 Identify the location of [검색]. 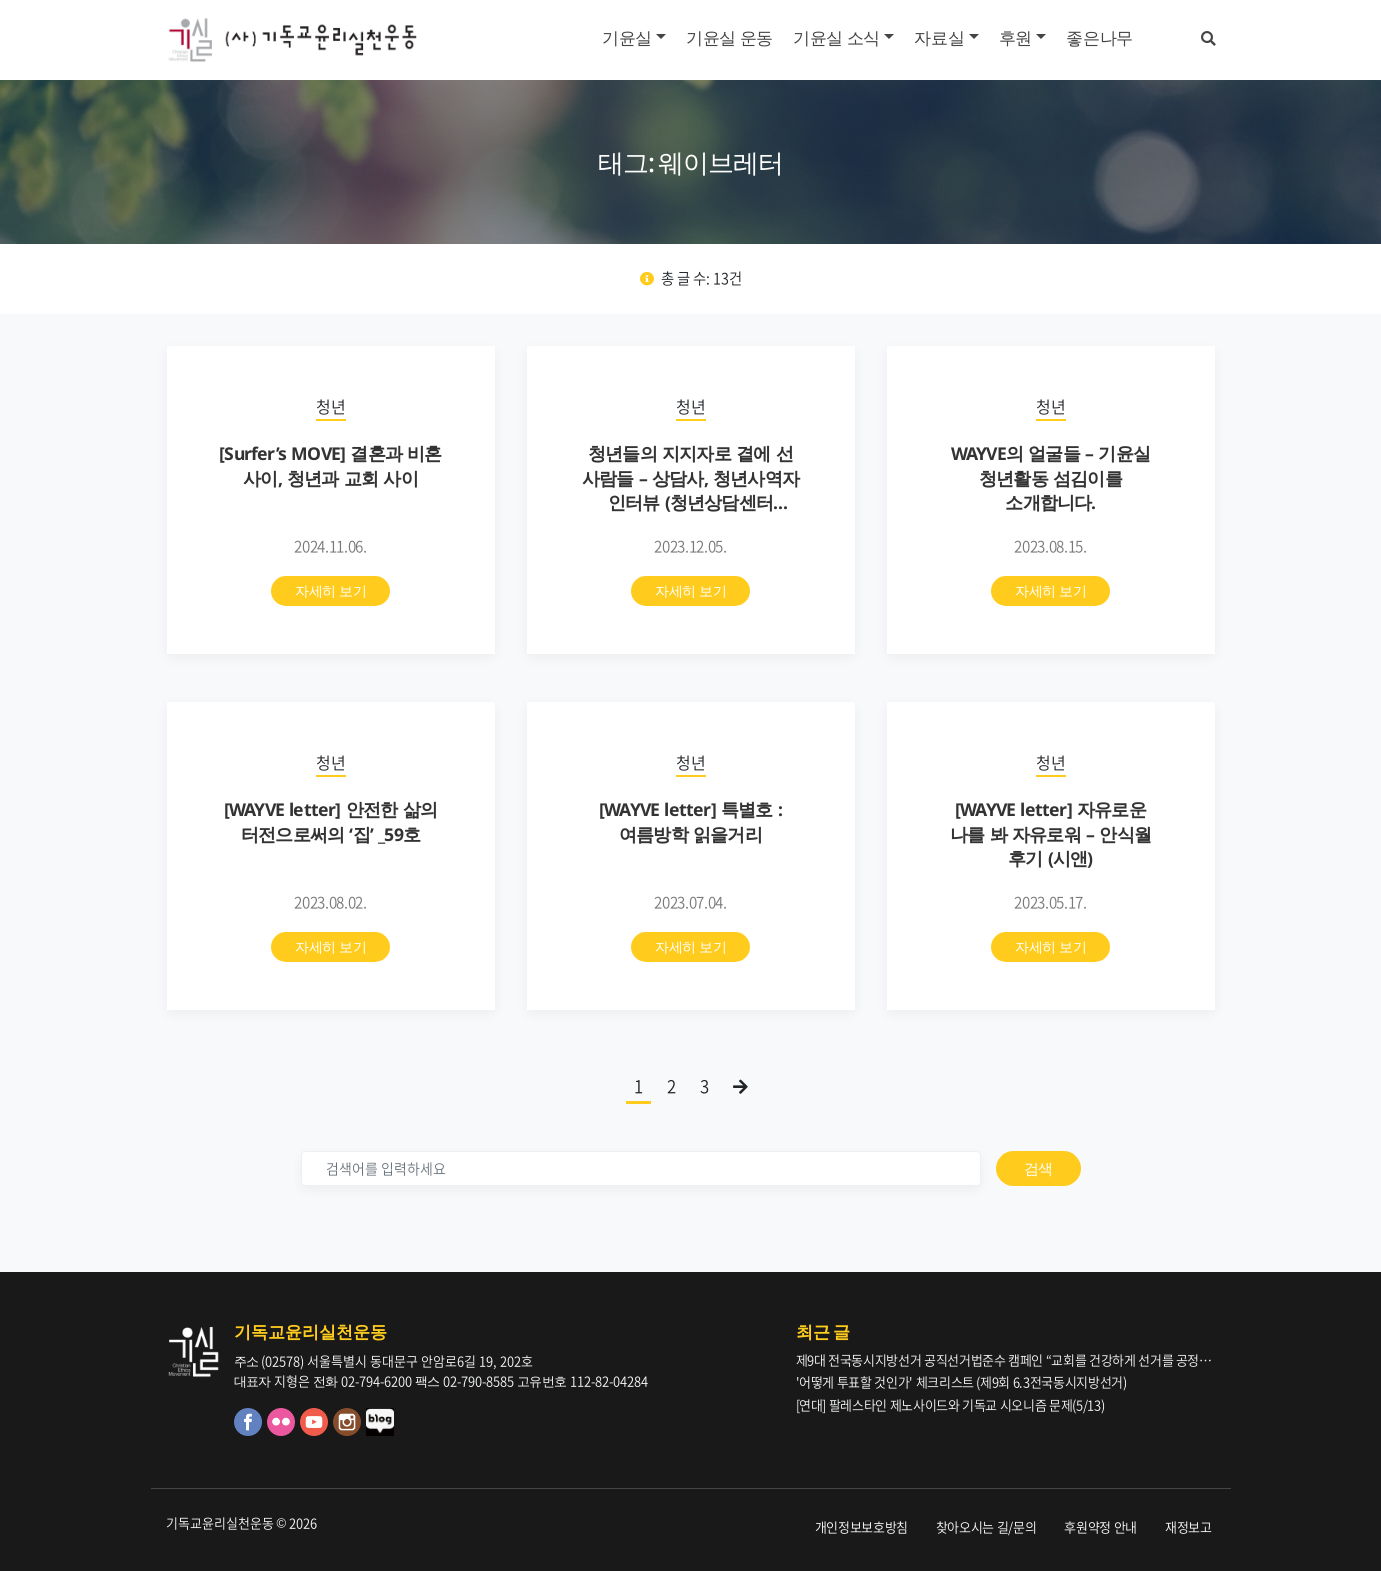
(641, 1168).